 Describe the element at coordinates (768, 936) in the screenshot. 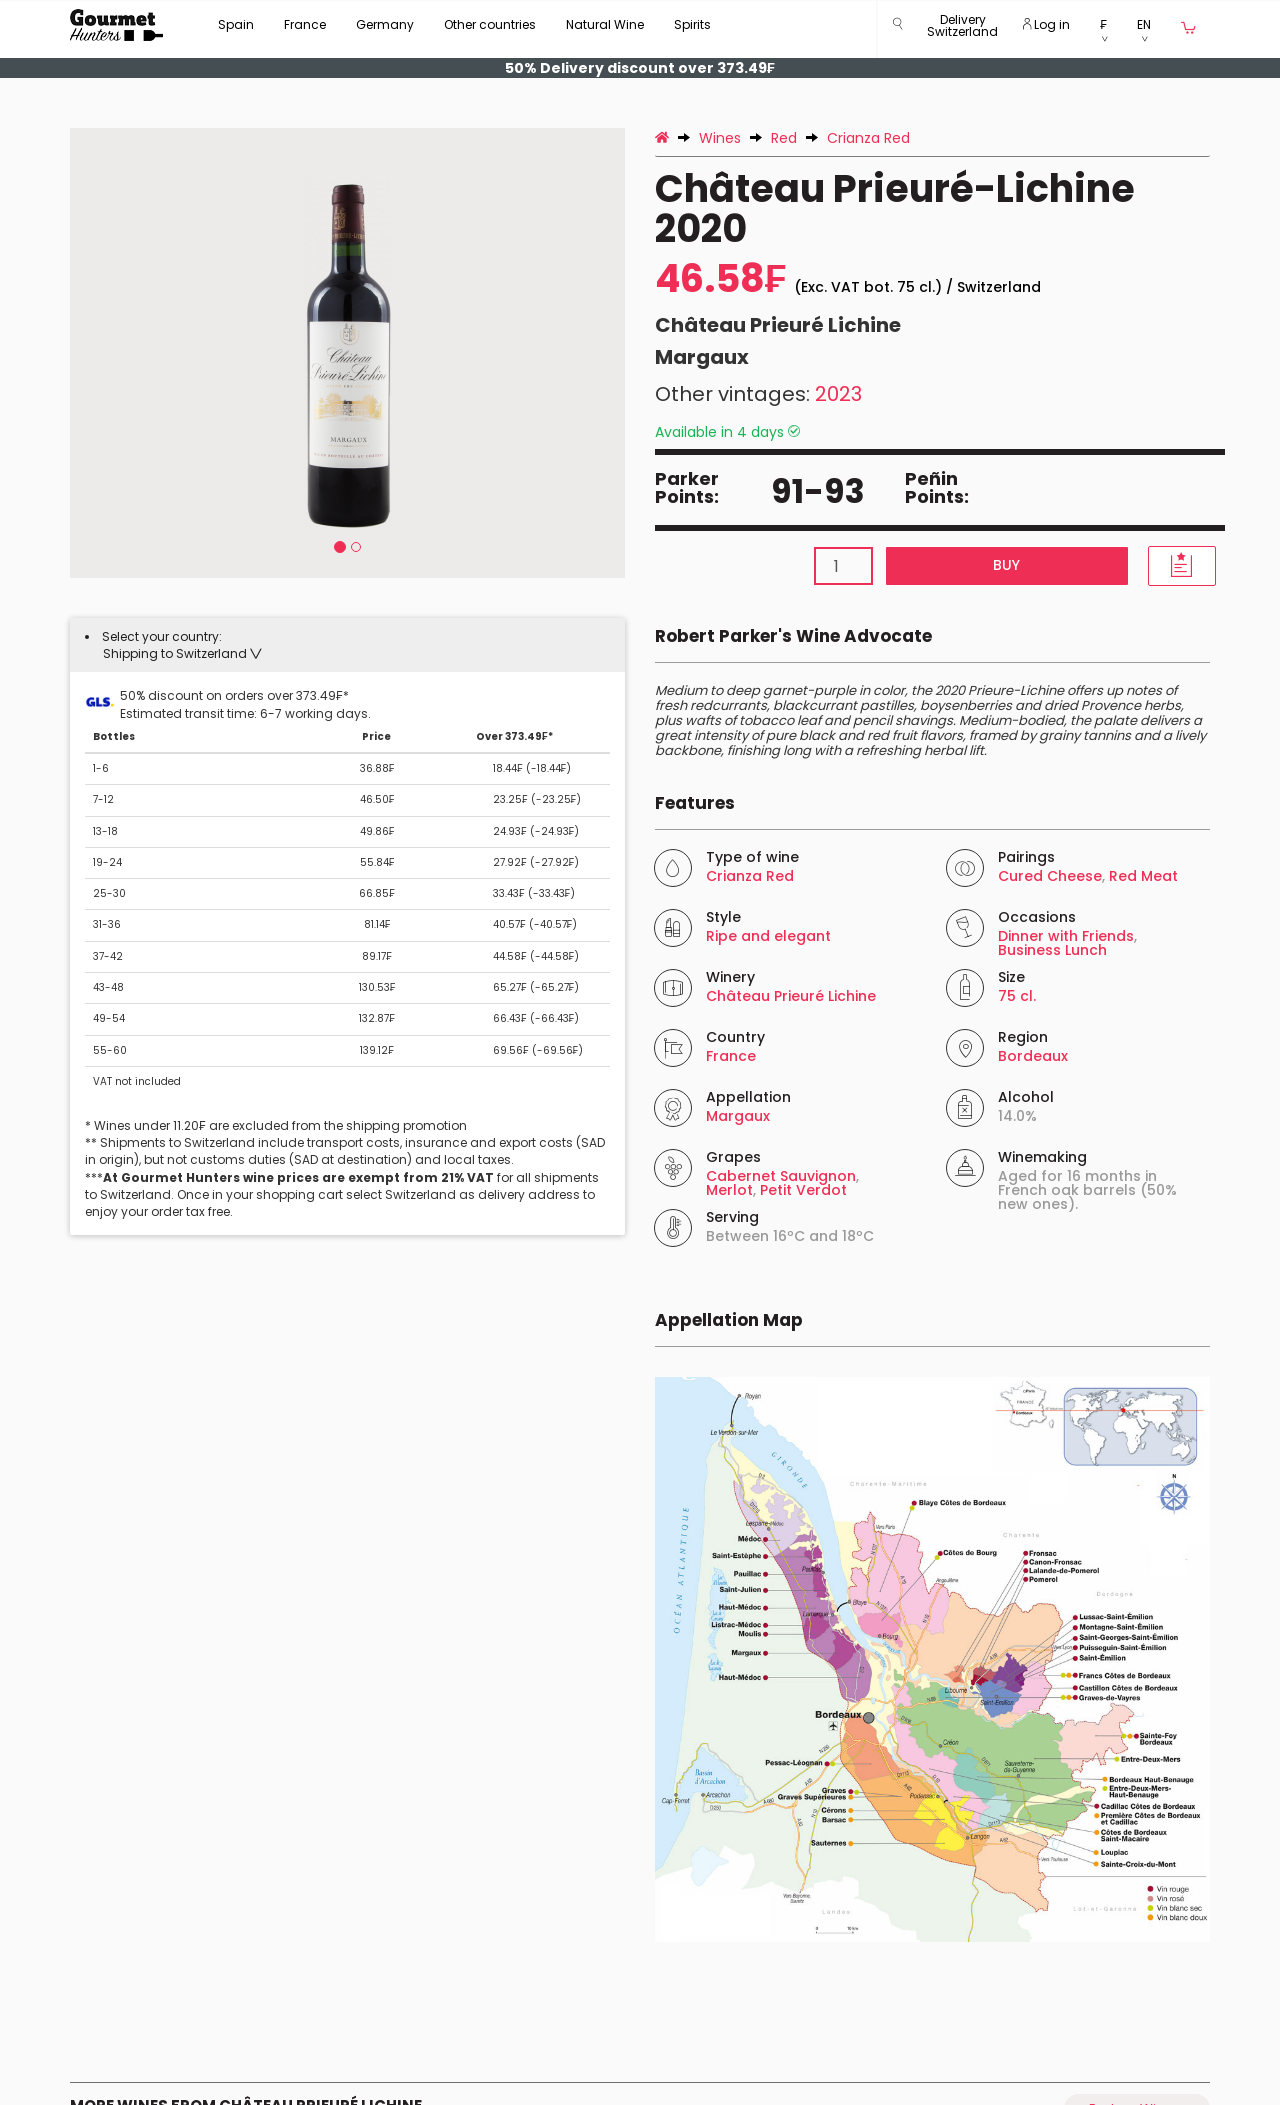

I see `Ripe and elegant` at that location.